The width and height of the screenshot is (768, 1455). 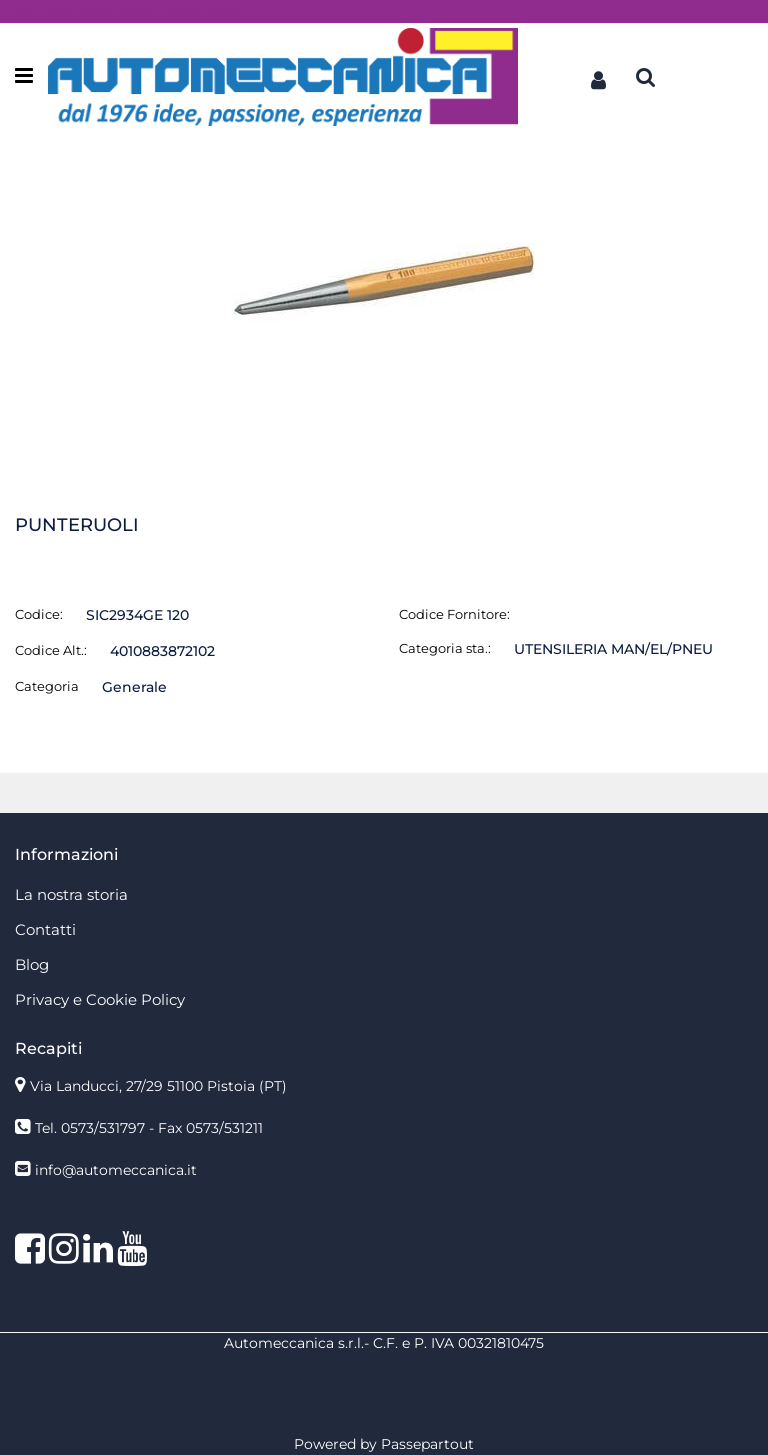 I want to click on La nostra storia, so click(x=71, y=894).